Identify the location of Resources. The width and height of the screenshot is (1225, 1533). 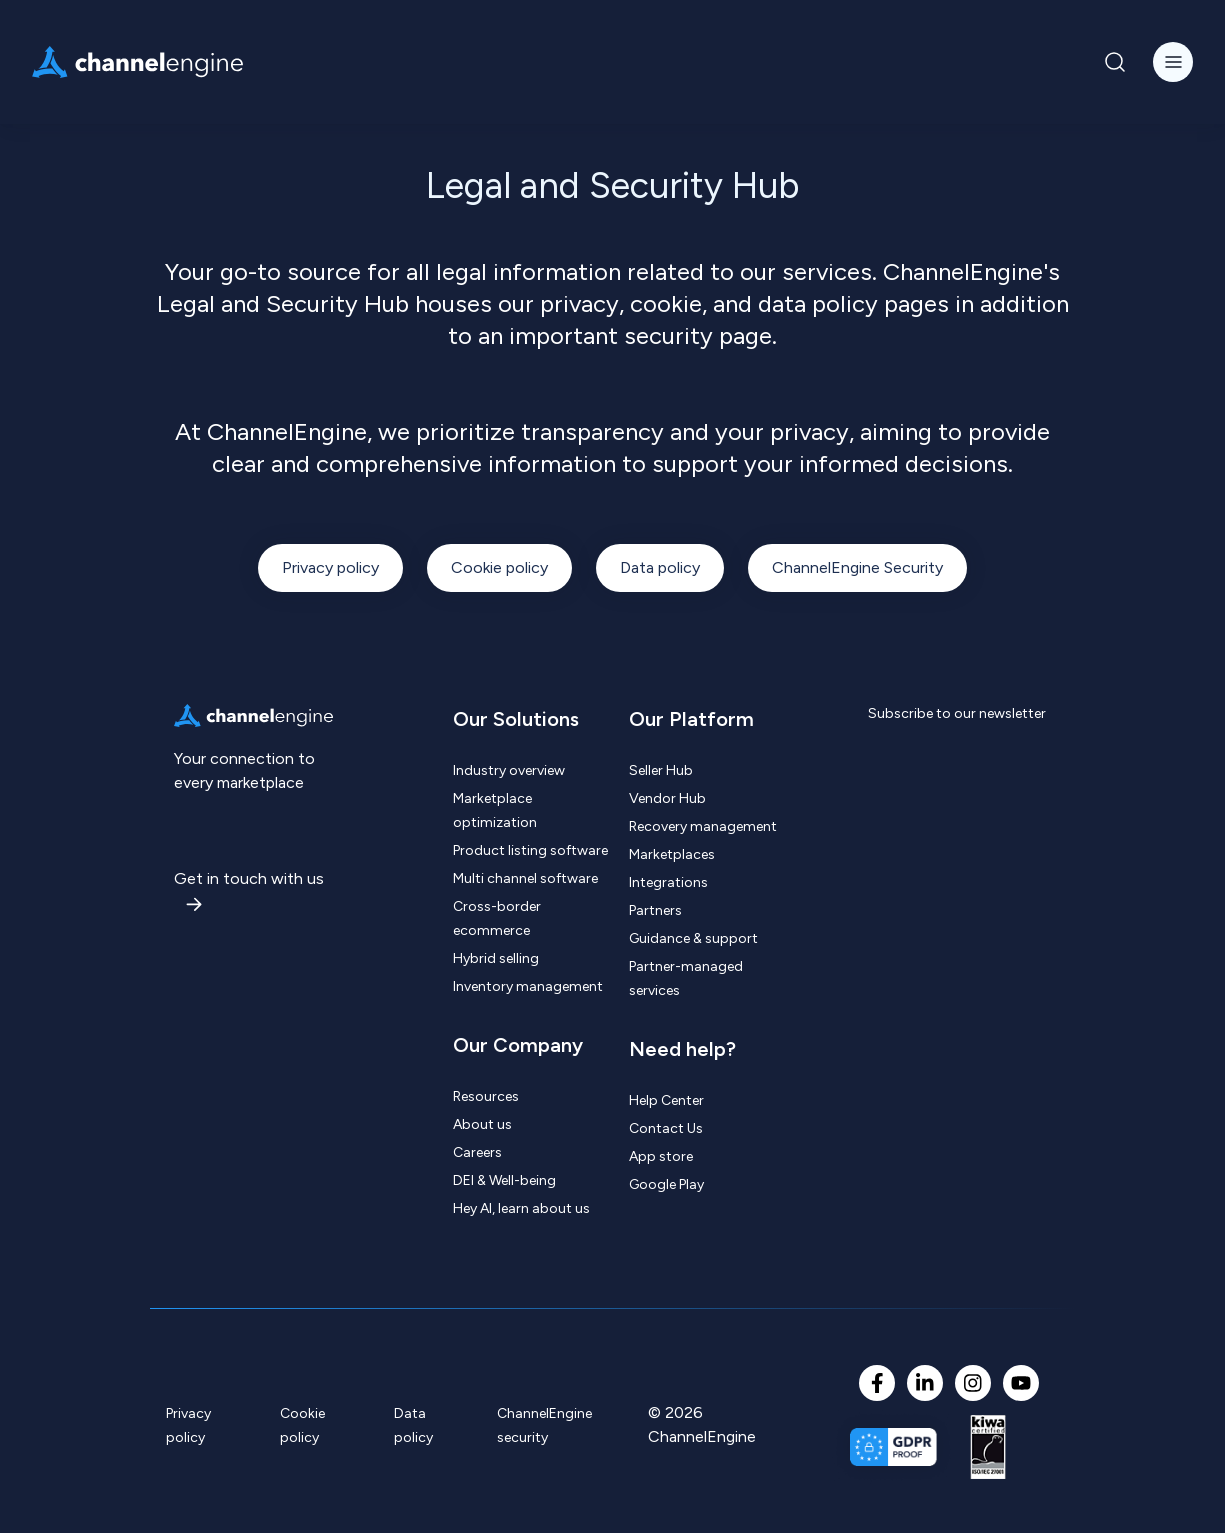
(486, 1096).